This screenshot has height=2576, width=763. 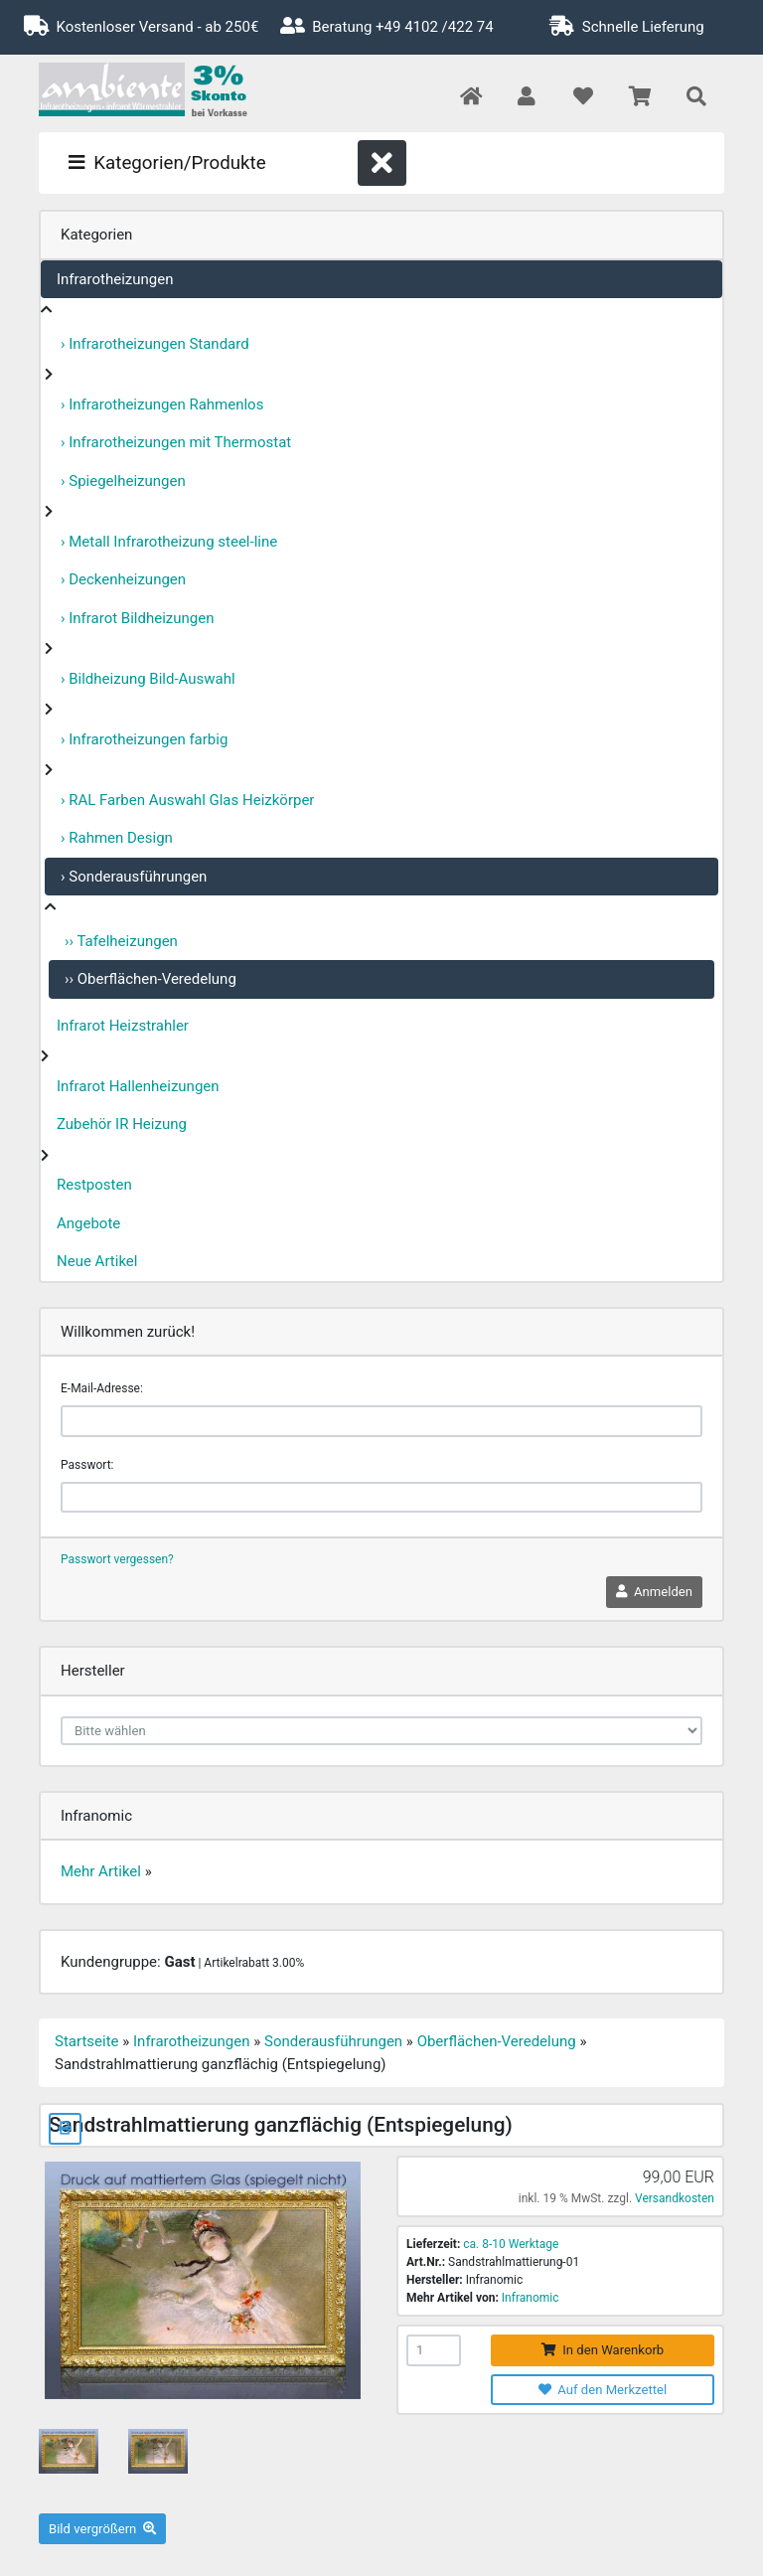 What do you see at coordinates (674, 2198) in the screenshot?
I see `Versandkosten` at bounding box center [674, 2198].